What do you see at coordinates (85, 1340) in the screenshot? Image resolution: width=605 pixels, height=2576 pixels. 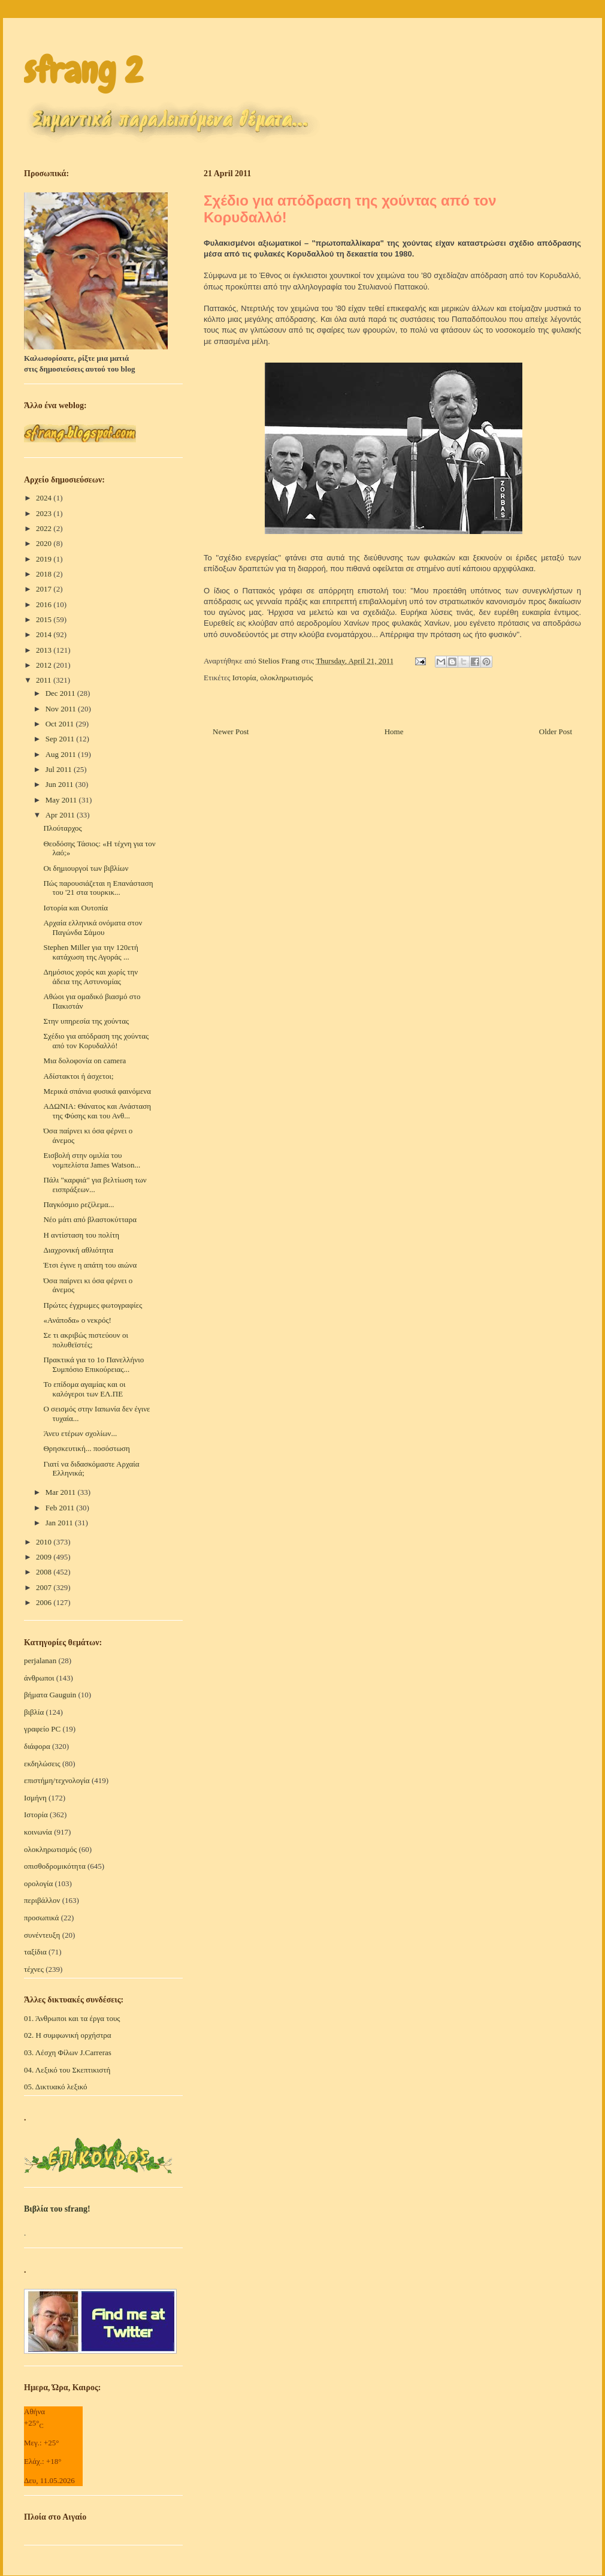 I see `Σε τι ακριβώς πιστεύουν οι πολυθεϊστές;` at bounding box center [85, 1340].